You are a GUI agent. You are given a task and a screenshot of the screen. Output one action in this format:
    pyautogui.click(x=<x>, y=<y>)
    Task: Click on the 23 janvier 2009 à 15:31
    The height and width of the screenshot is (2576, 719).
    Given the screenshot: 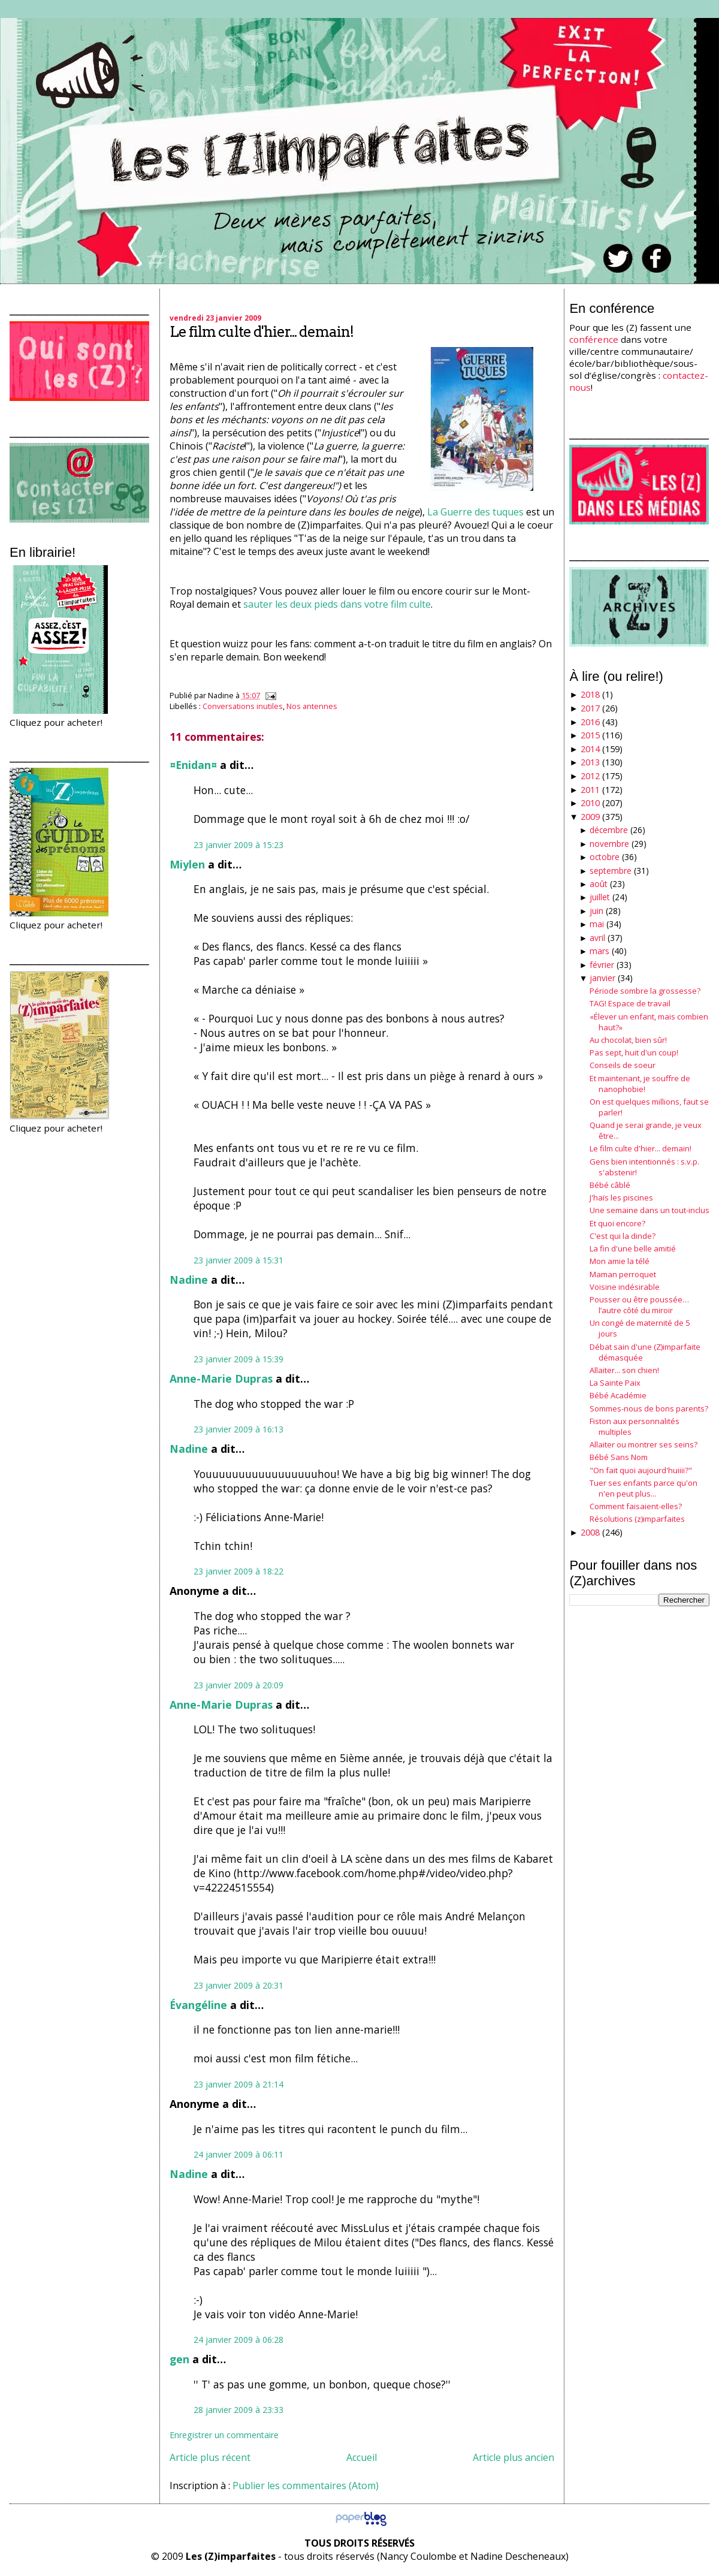 What is the action you would take?
    pyautogui.click(x=238, y=1260)
    